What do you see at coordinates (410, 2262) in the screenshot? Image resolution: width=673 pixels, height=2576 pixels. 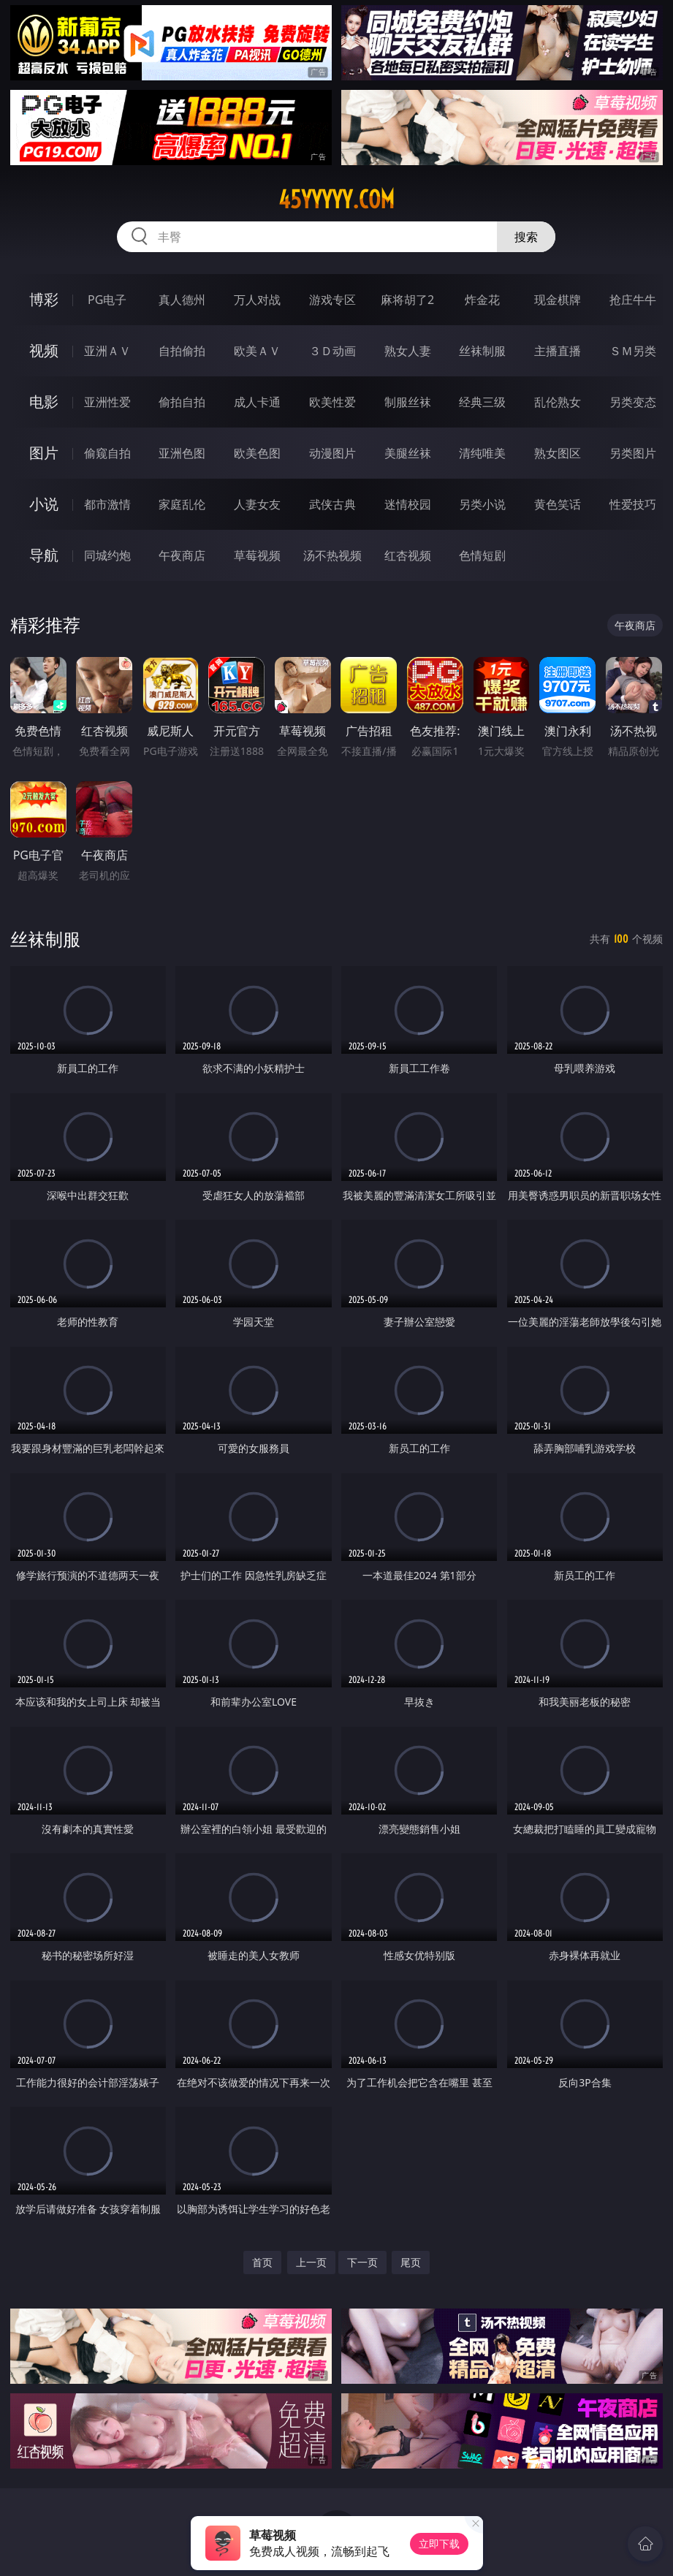 I see `尾页` at bounding box center [410, 2262].